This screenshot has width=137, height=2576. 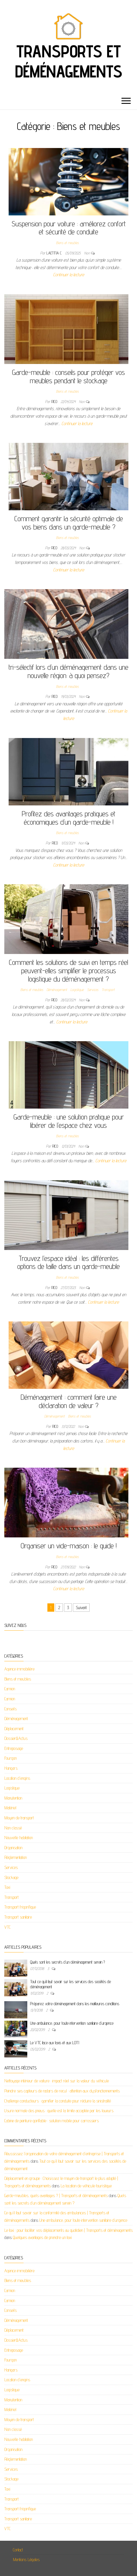 What do you see at coordinates (67, 242) in the screenshot?
I see `Biens et meubles` at bounding box center [67, 242].